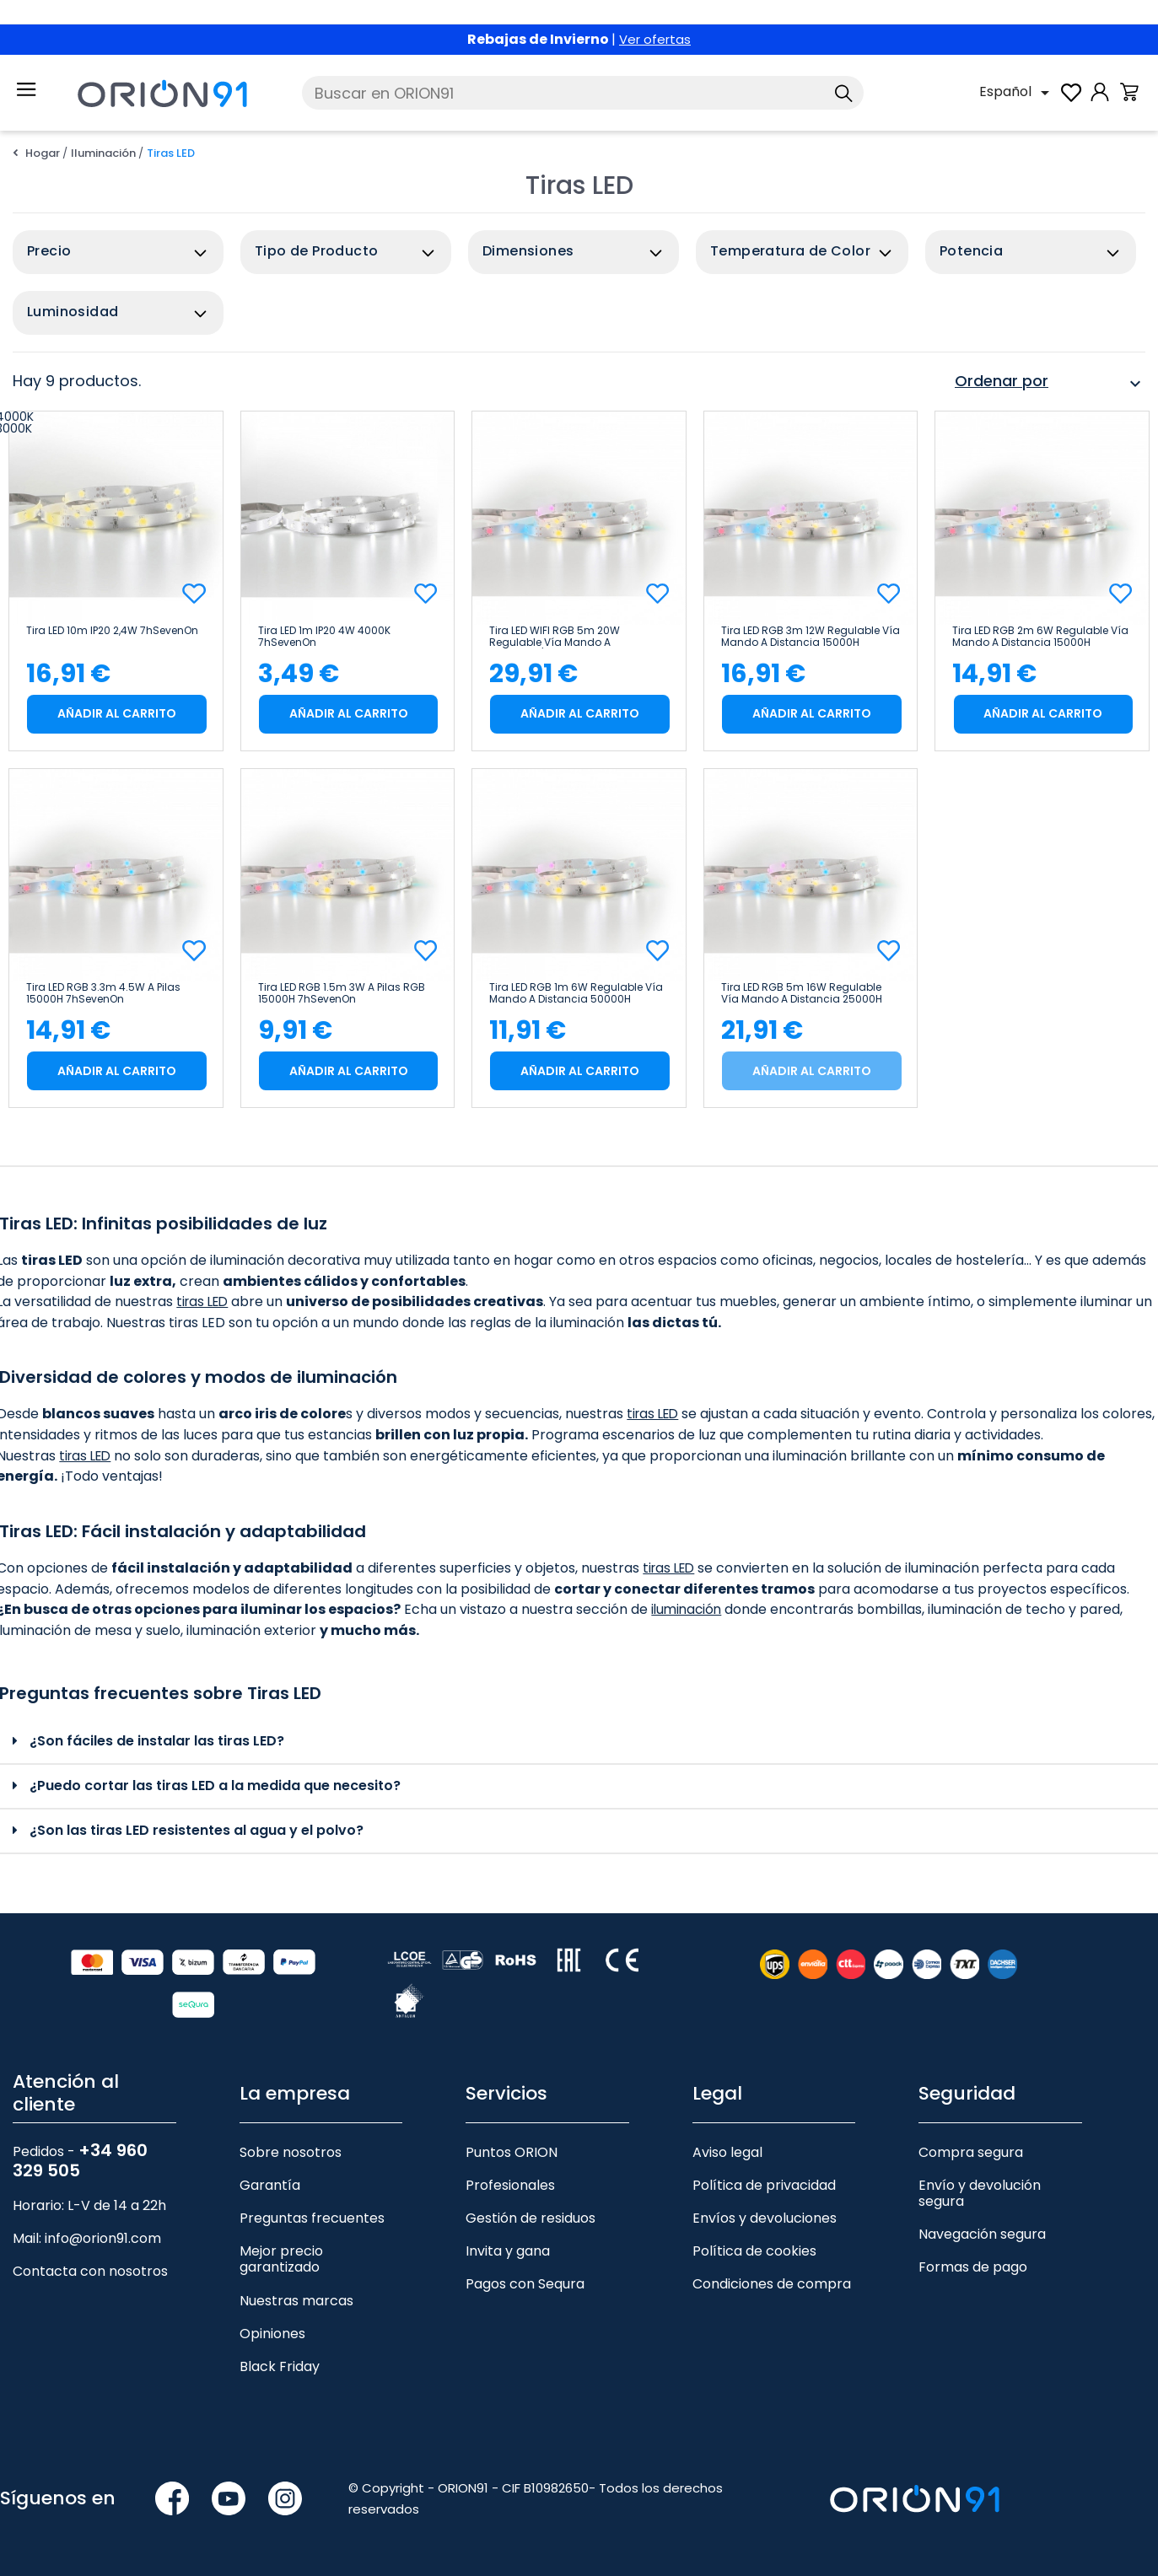 Image resolution: width=1158 pixels, height=2576 pixels. I want to click on Condiciones de compra, so click(771, 2284).